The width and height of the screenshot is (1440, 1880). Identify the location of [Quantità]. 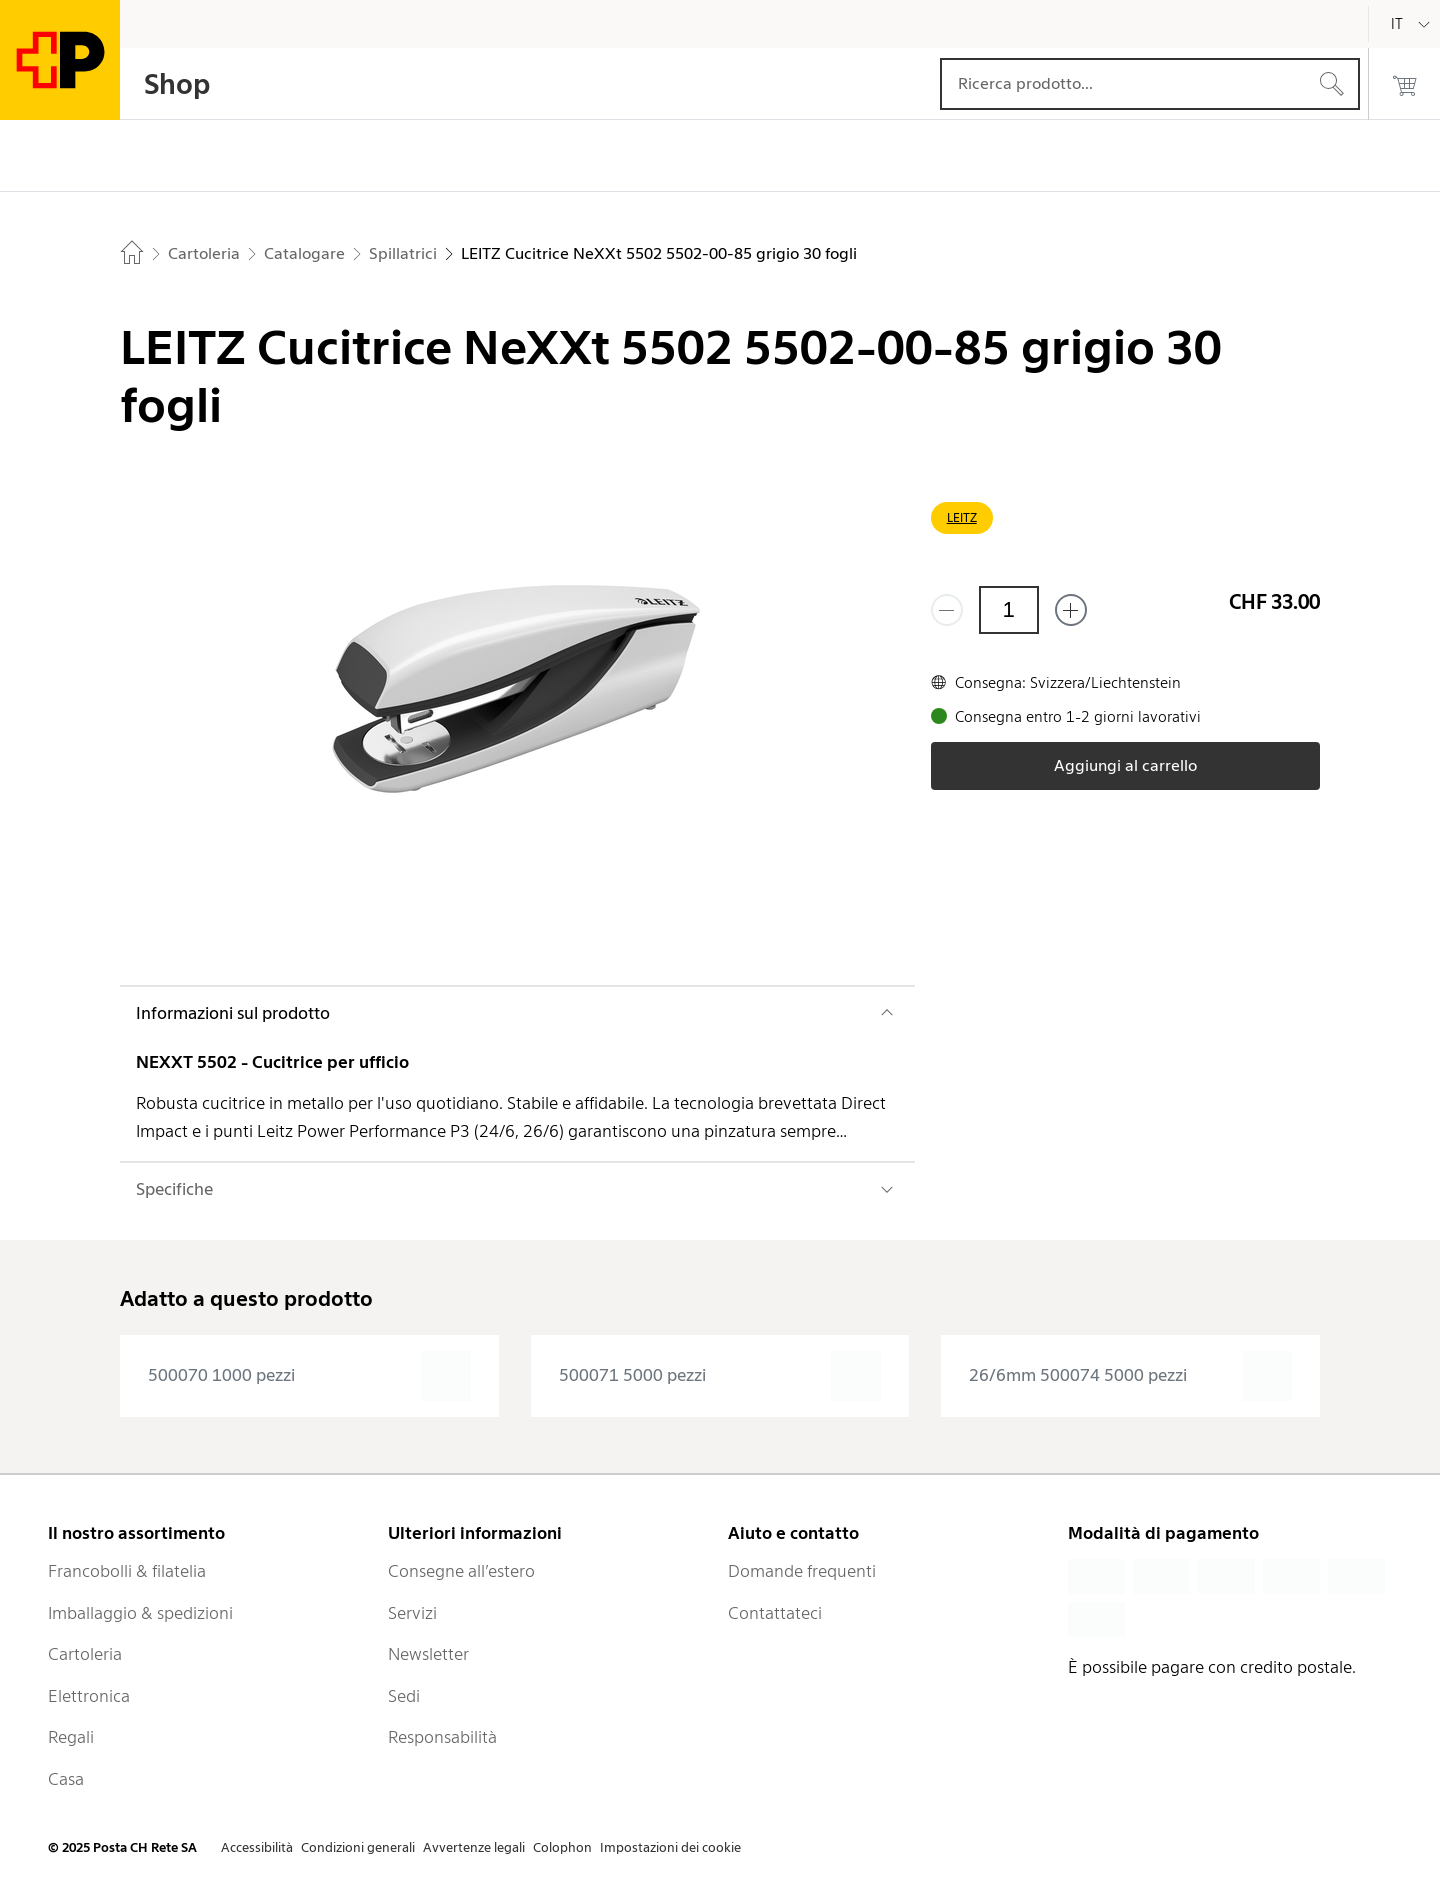
(1009, 610).